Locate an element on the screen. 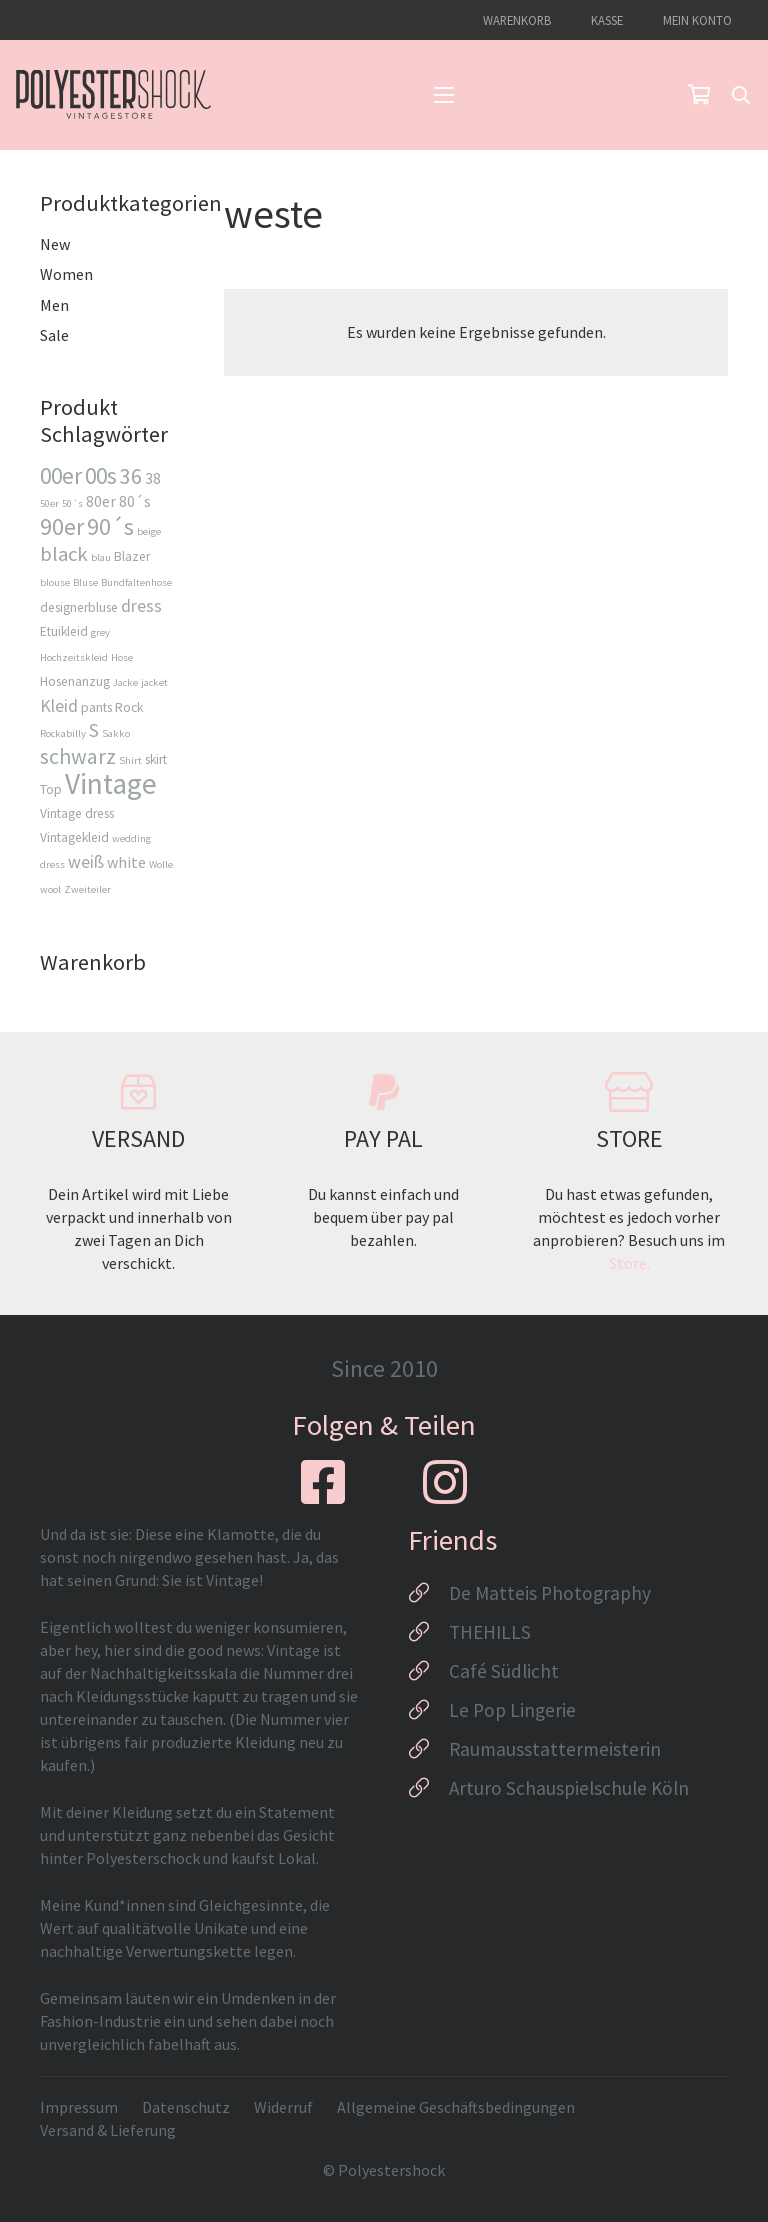  [De Matteis Photography] is located at coordinates (428, 1593).